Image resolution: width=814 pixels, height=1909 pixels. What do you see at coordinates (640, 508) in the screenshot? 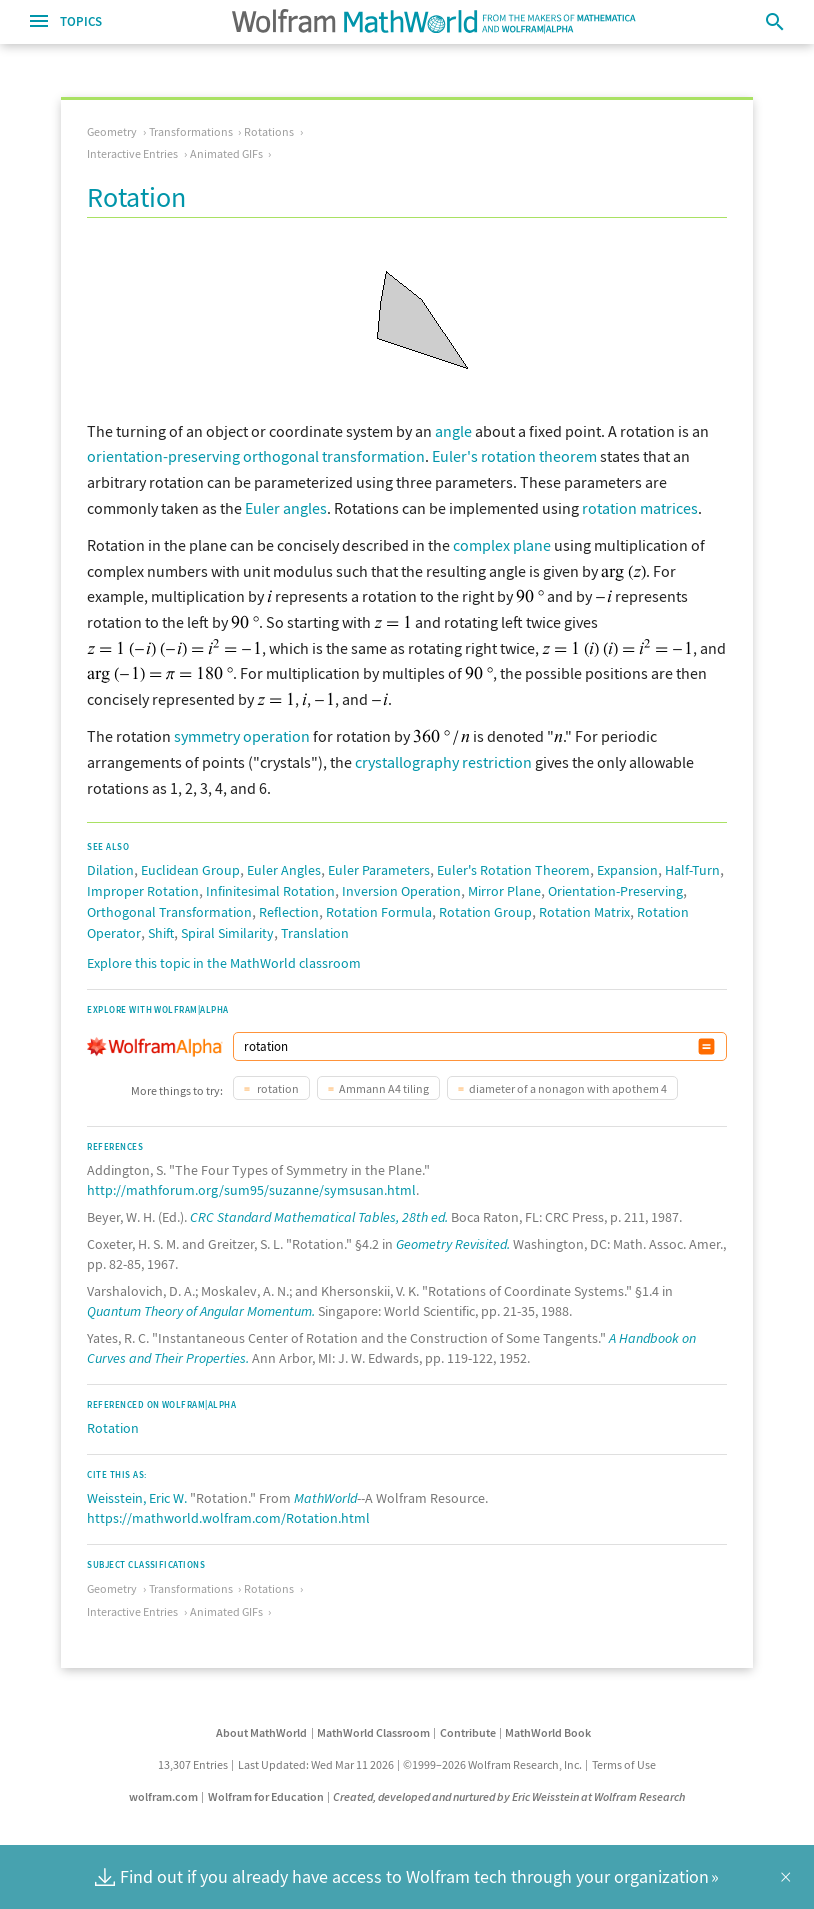
I see `rotation matrices` at bounding box center [640, 508].